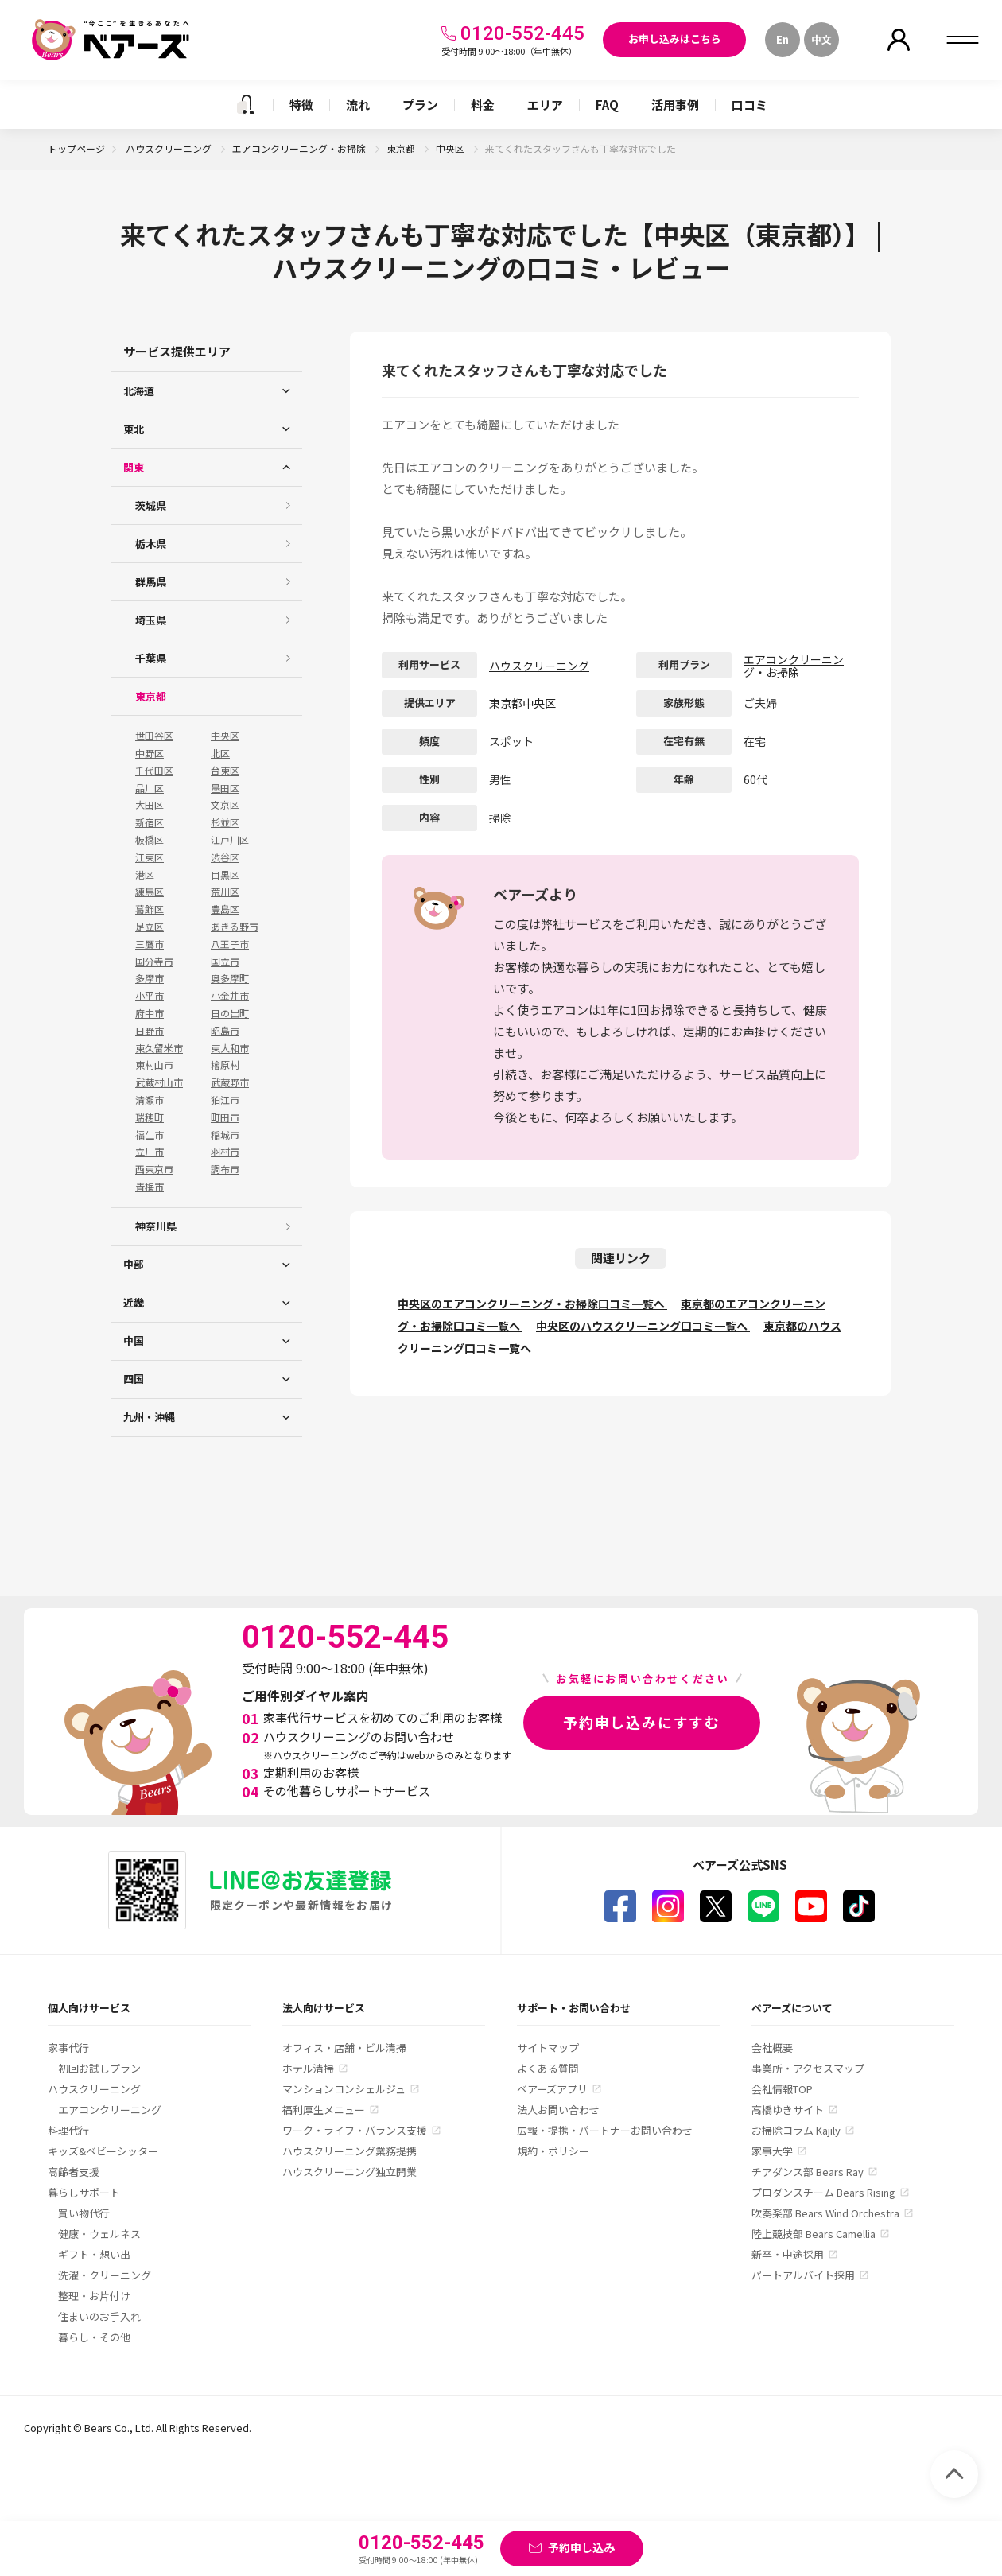 The width and height of the screenshot is (1002, 2576). I want to click on 西東京市, so click(154, 1169).